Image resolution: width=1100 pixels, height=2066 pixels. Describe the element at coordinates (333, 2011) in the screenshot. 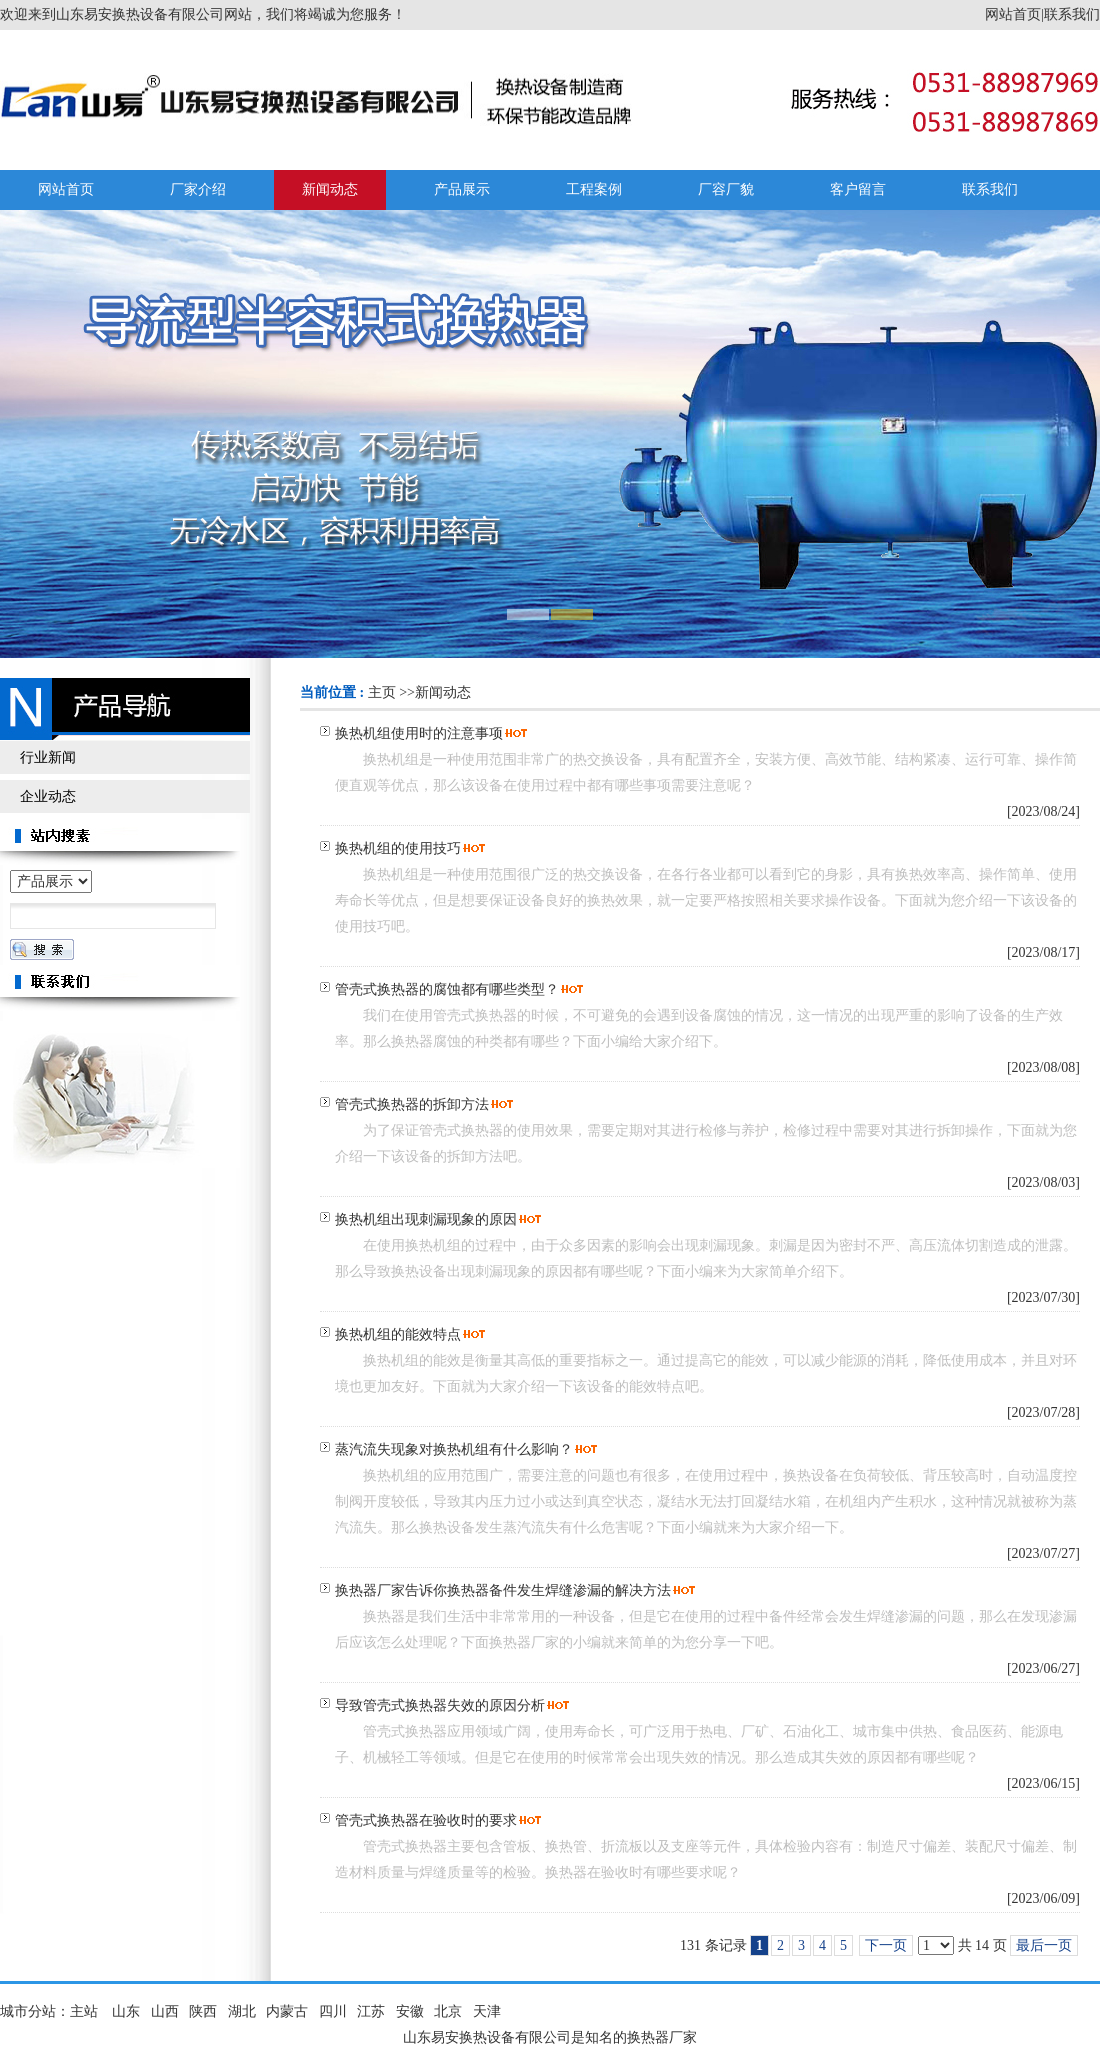

I see `四川` at that location.